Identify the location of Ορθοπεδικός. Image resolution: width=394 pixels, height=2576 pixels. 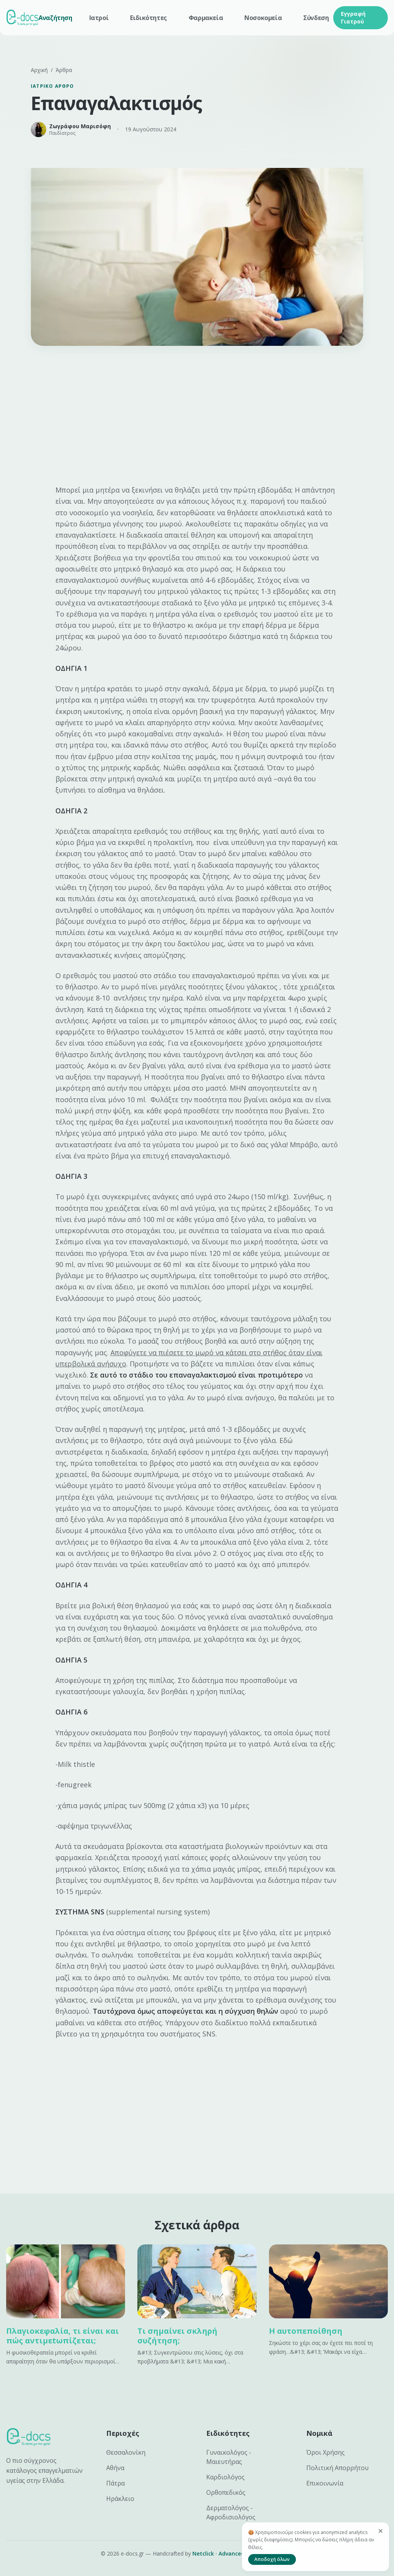
(225, 2492).